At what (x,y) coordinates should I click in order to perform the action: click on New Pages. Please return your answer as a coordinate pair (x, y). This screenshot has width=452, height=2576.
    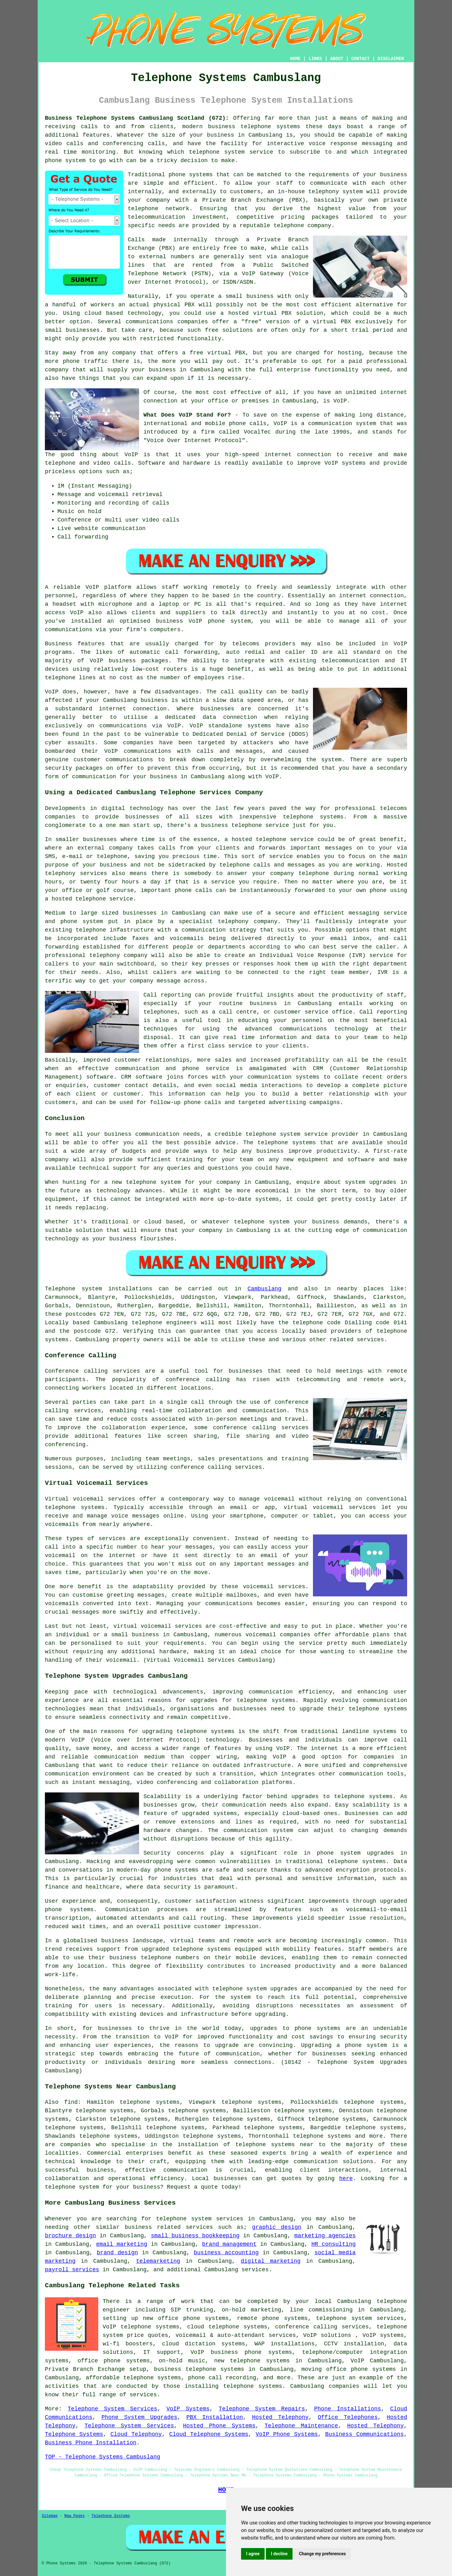
    Looking at the image, I should click on (74, 2516).